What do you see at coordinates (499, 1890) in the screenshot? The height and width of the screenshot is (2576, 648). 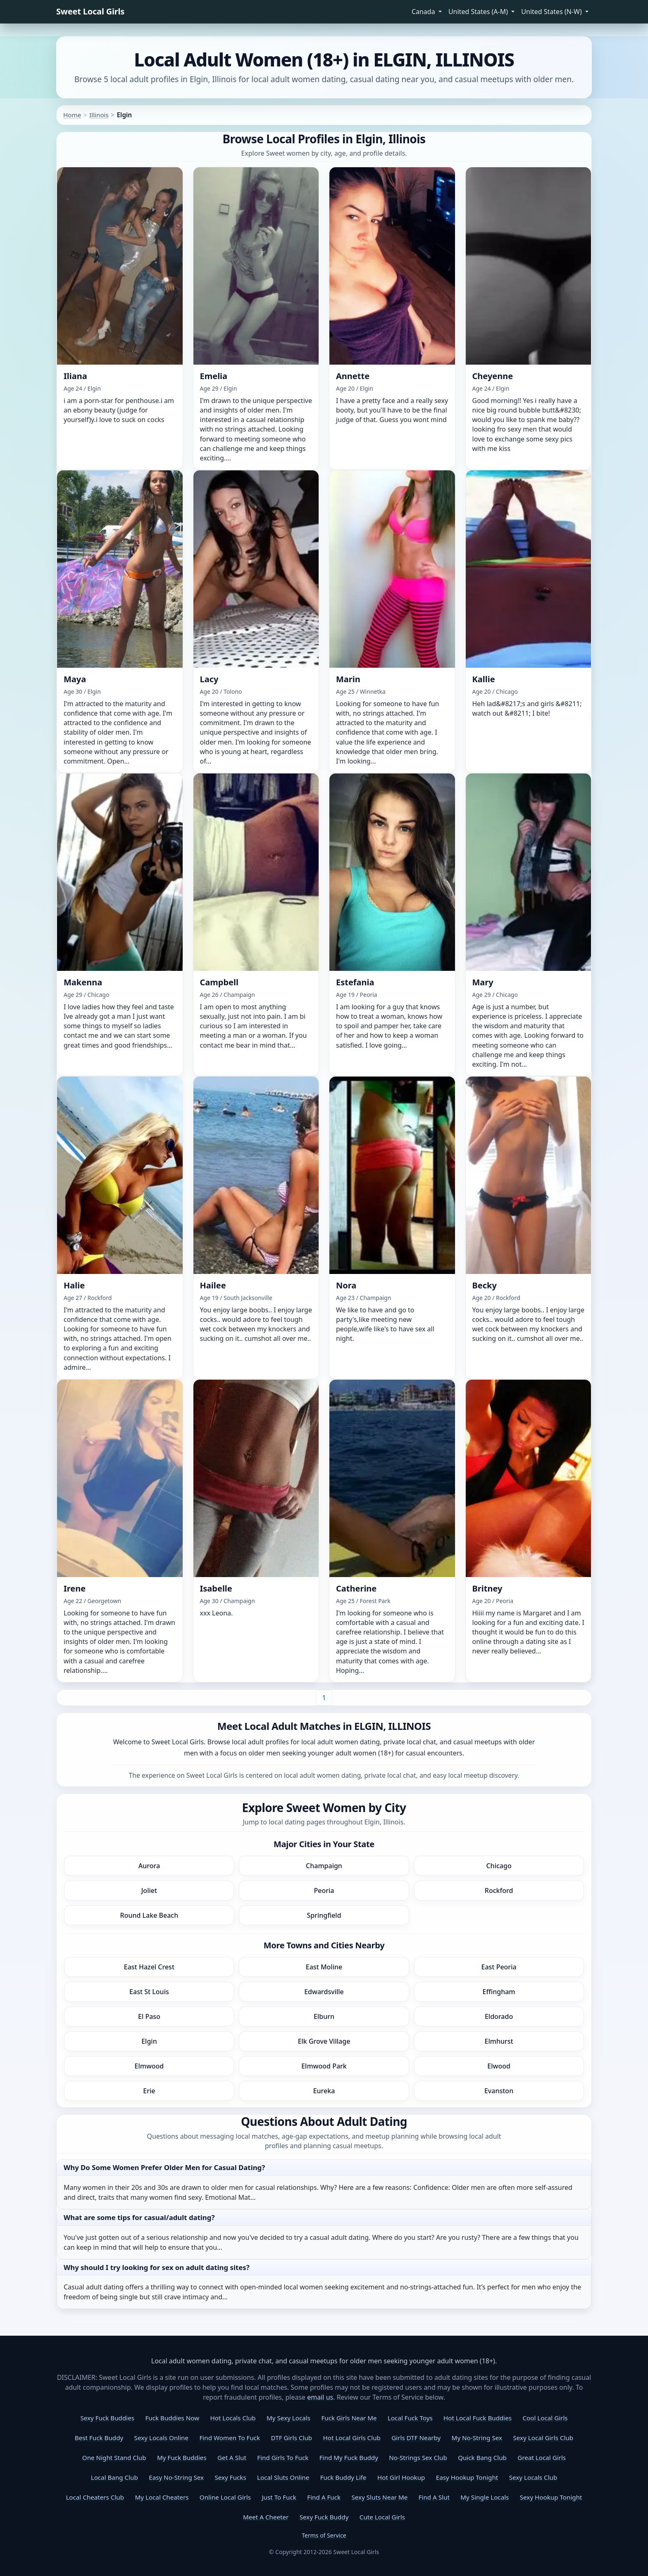 I see `Rockford` at bounding box center [499, 1890].